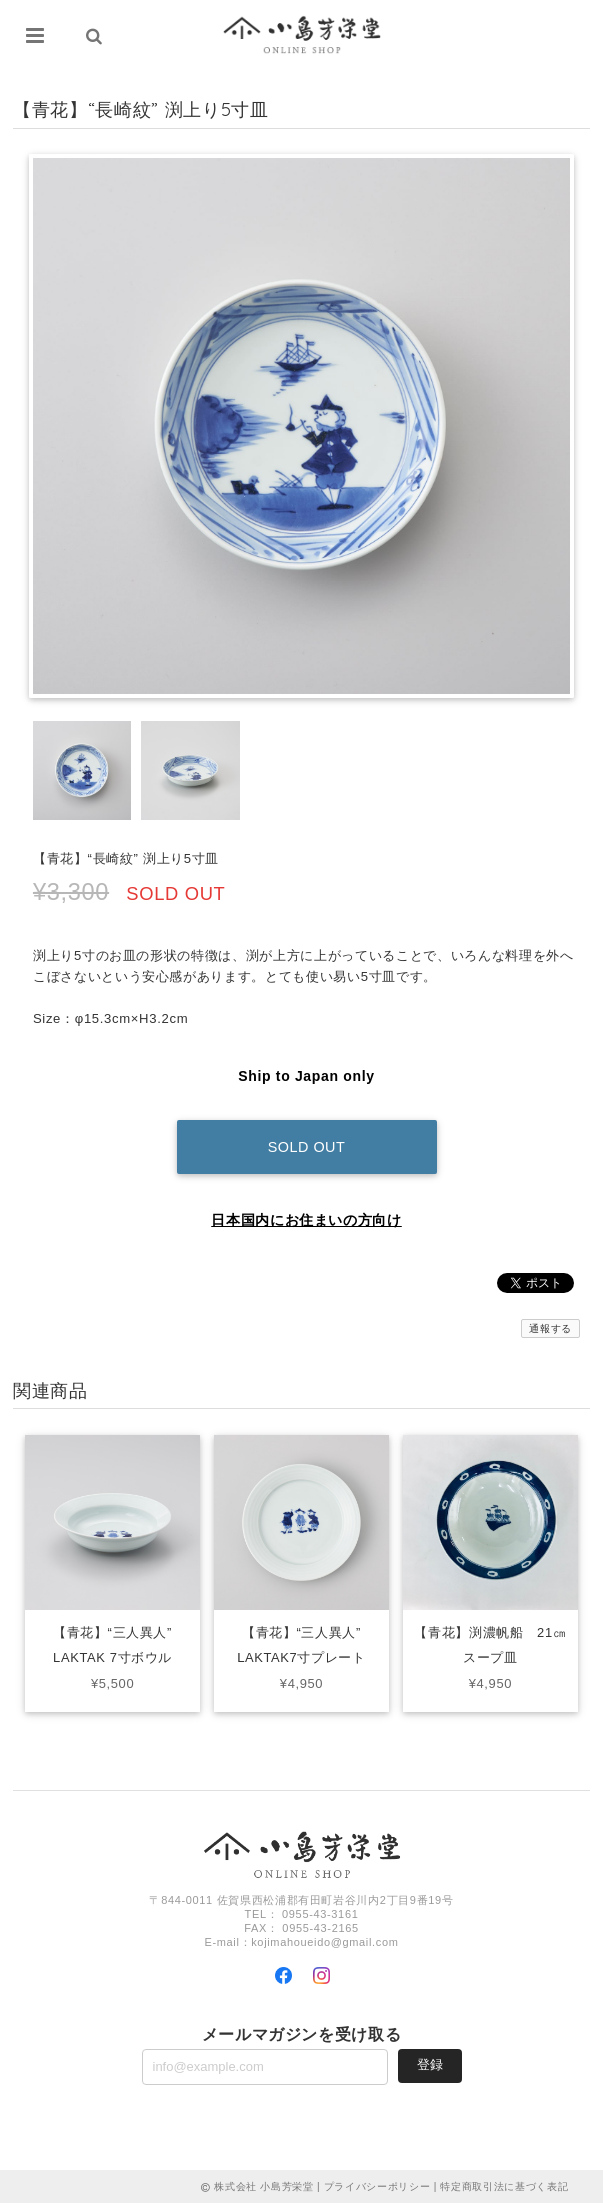 The height and width of the screenshot is (2203, 603). Describe the element at coordinates (306, 1218) in the screenshot. I see `日本国内にお住まいの方向け` at that location.